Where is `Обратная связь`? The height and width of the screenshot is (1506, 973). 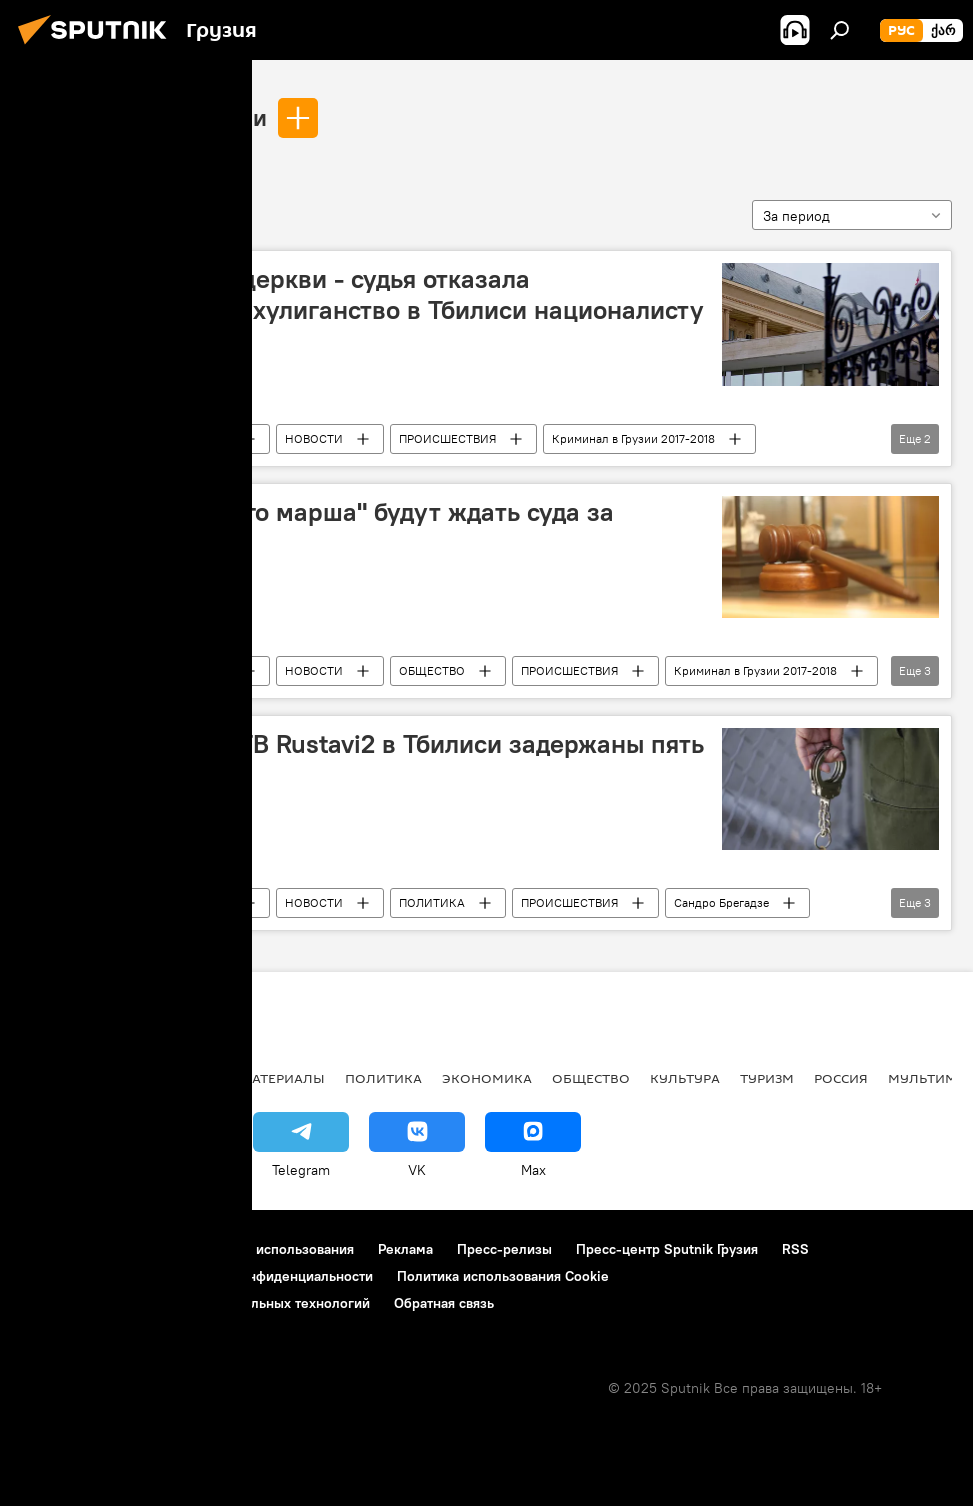 Обратная связь is located at coordinates (444, 1303).